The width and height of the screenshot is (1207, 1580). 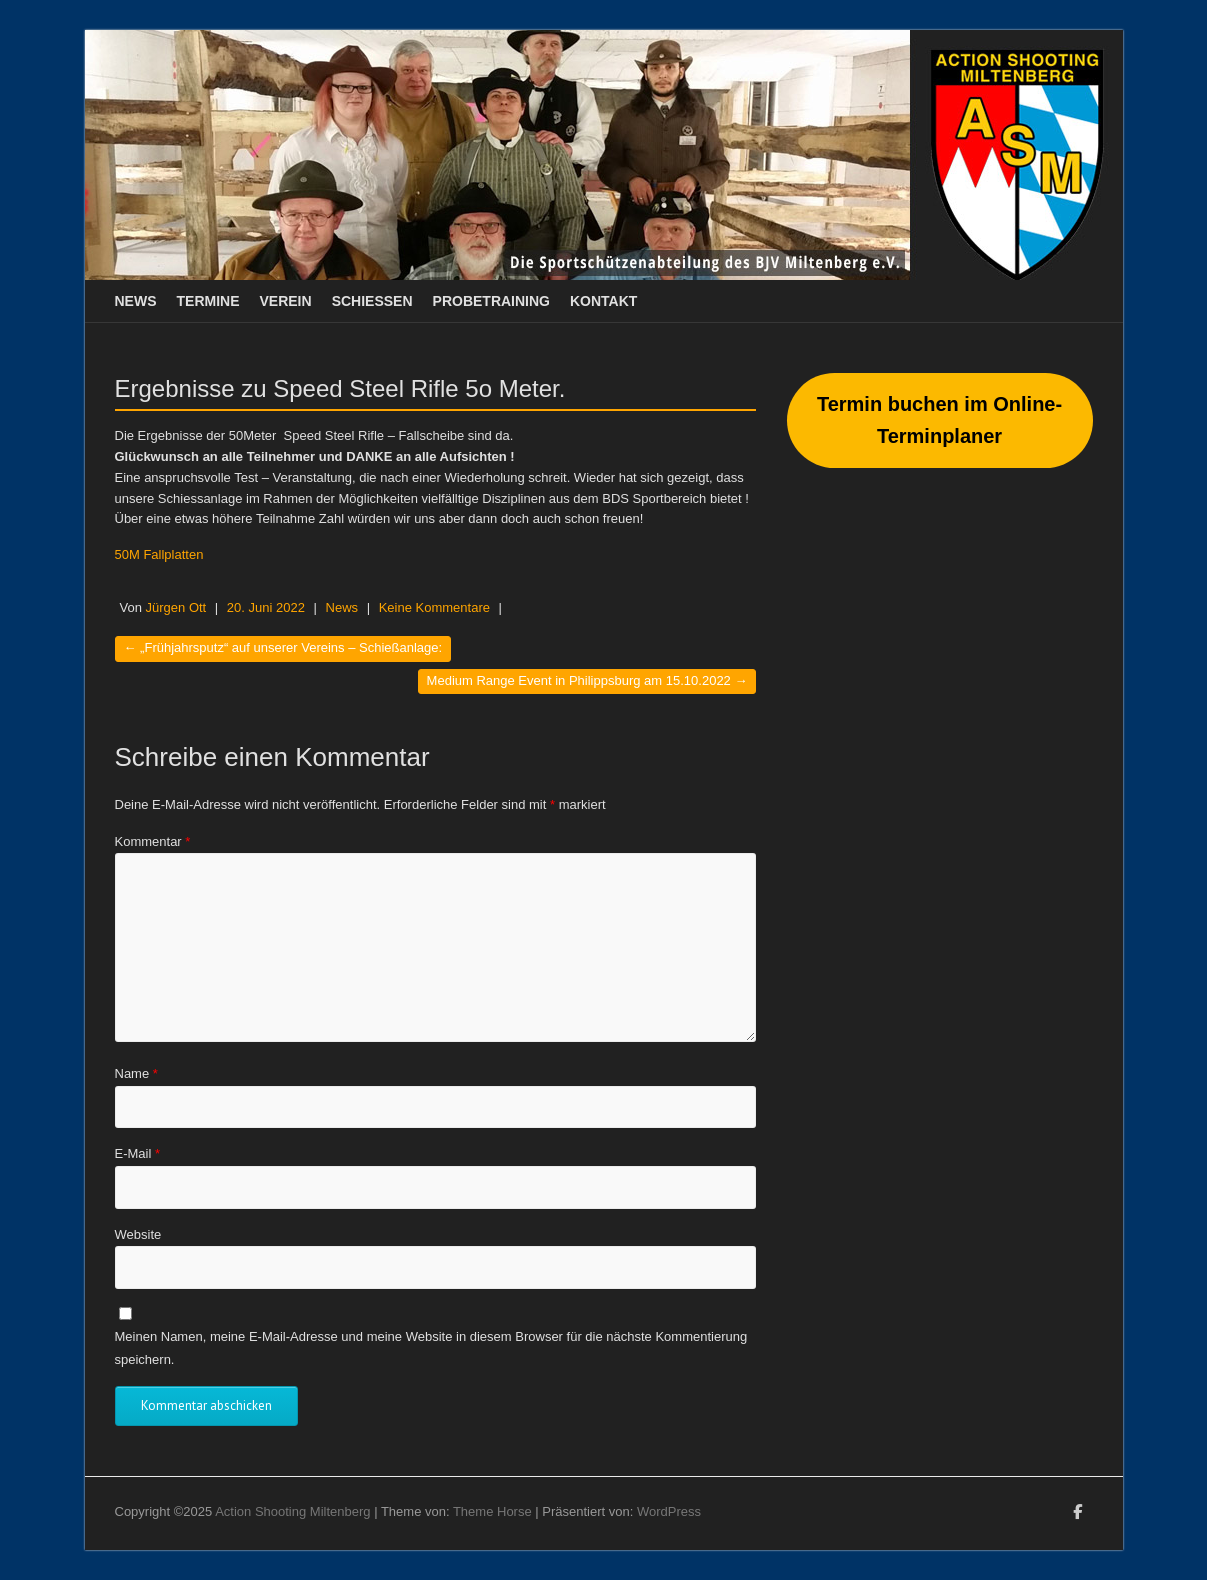 I want to click on 20. Juni 2022, so click(x=266, y=607).